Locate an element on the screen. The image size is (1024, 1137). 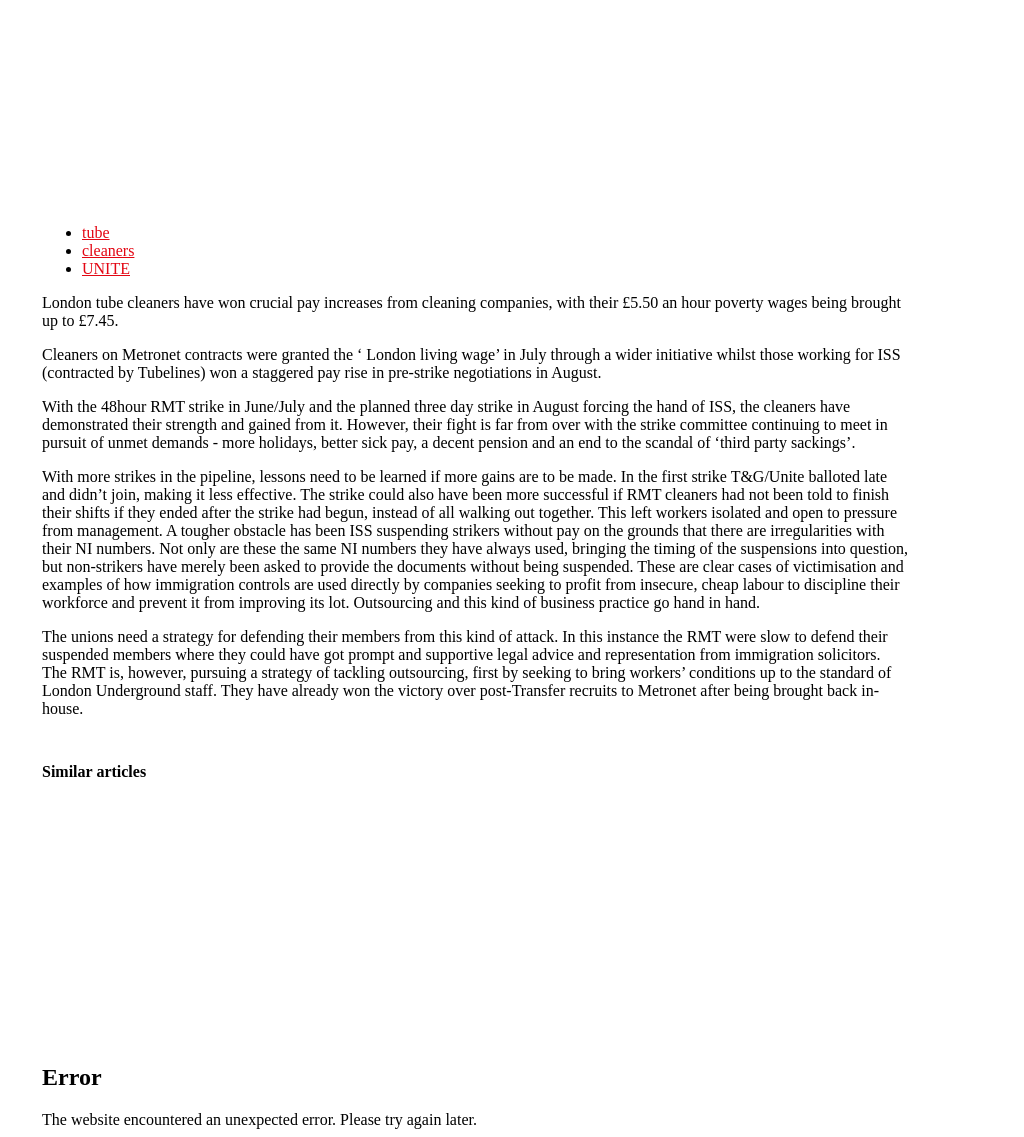
UNITE is located at coordinates (106, 268).